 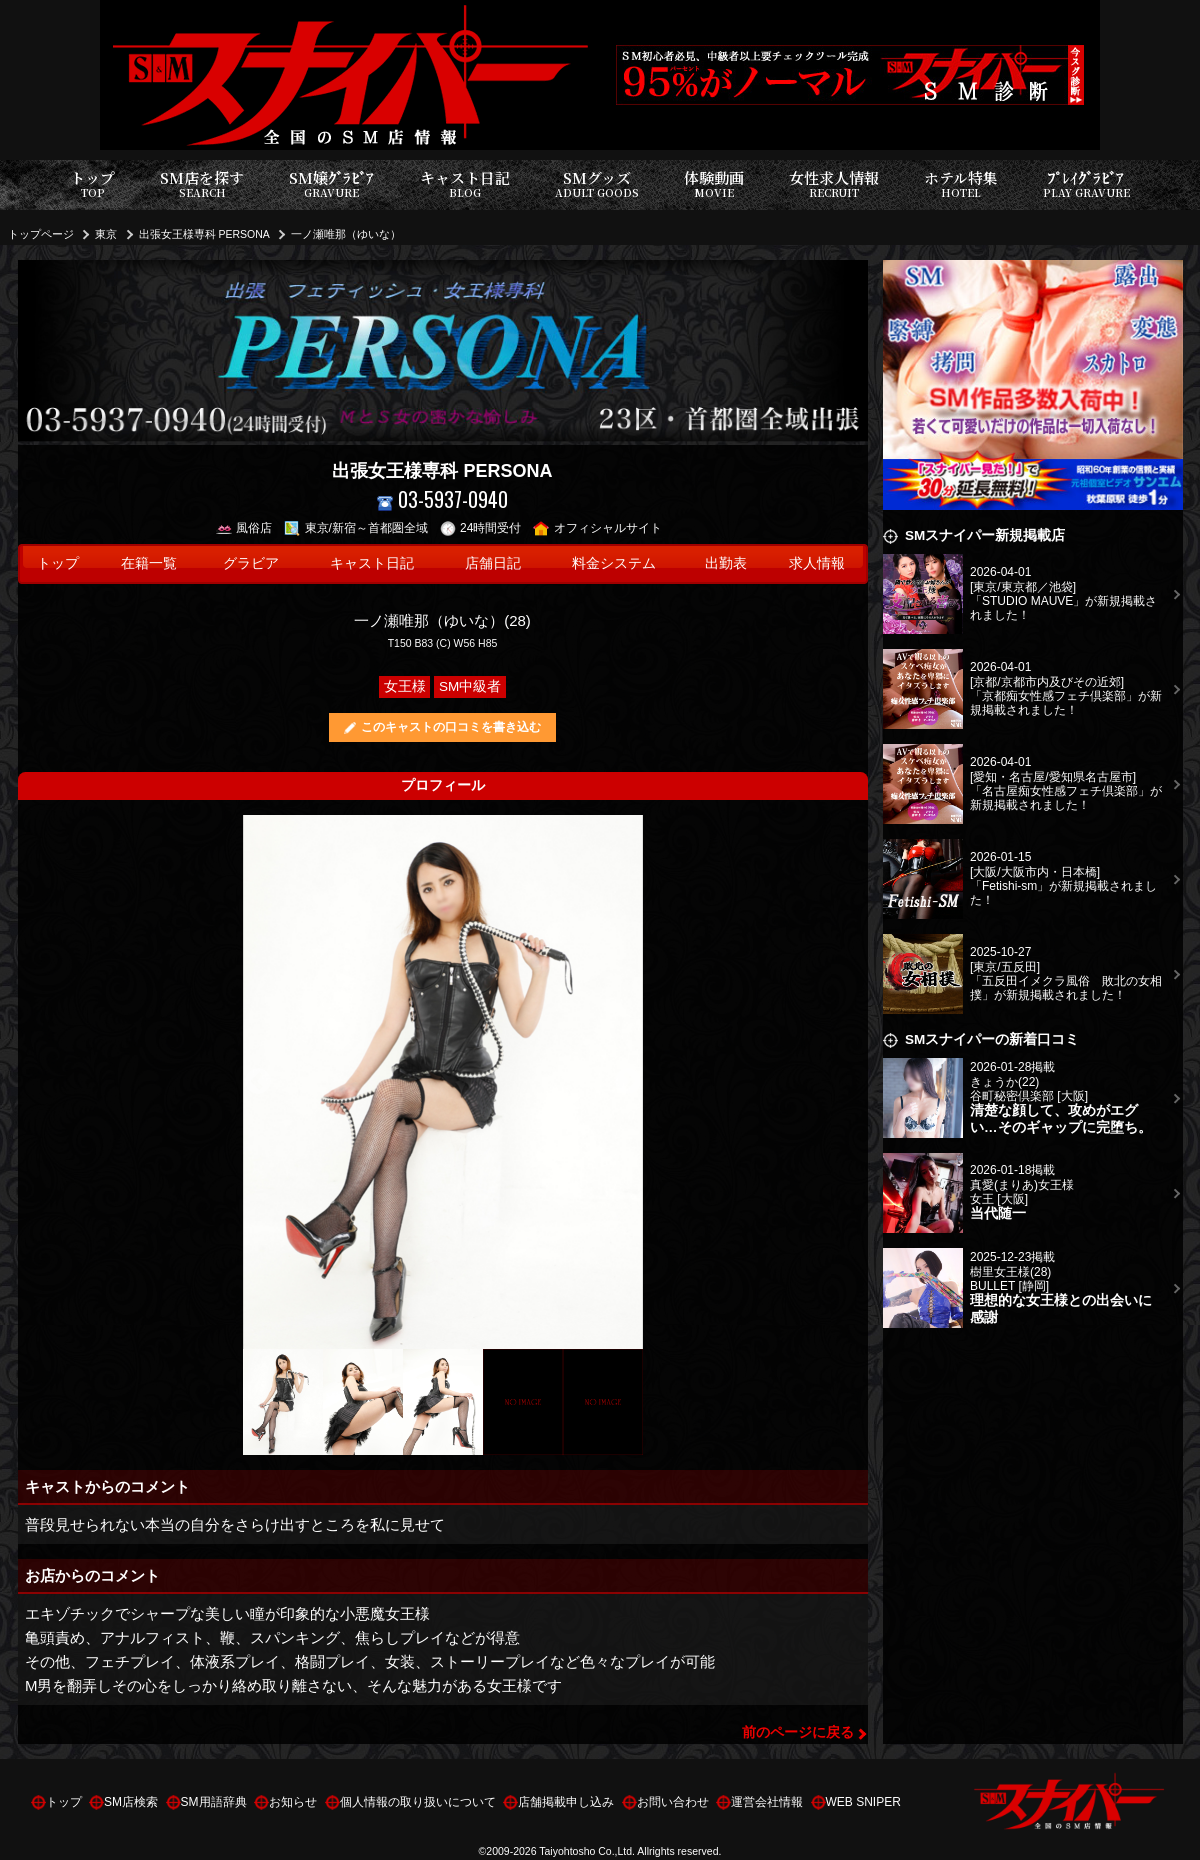 I want to click on プロフィール, so click(x=443, y=785).